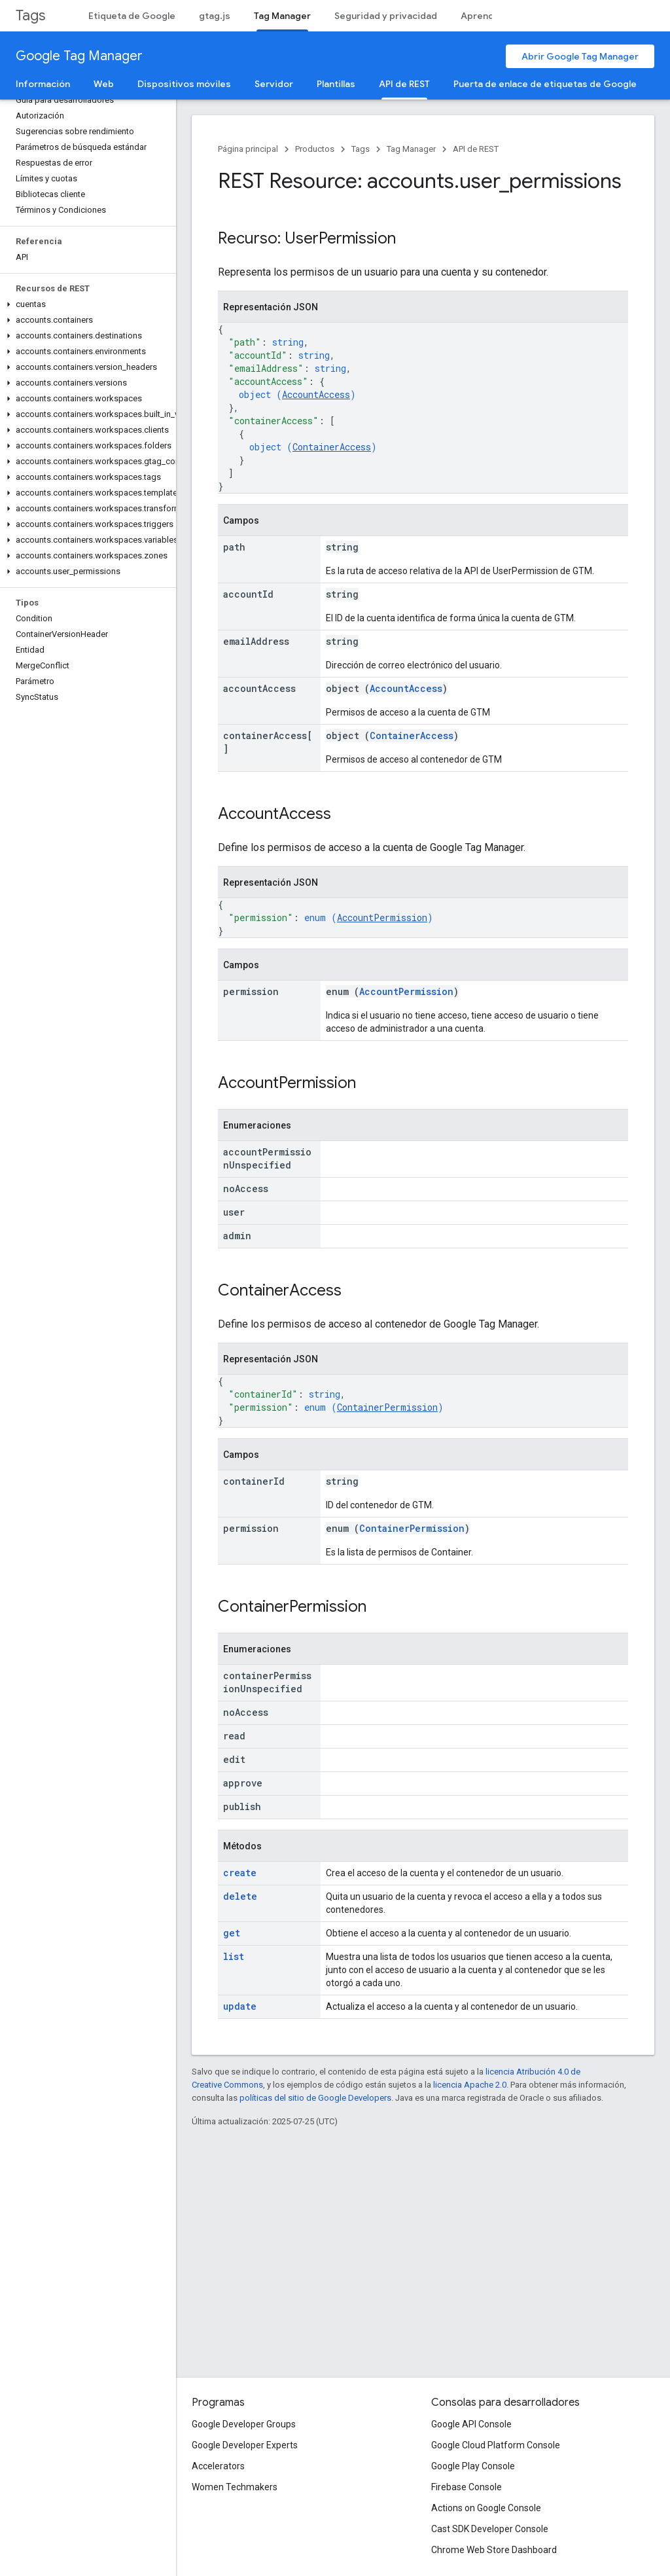  Describe the element at coordinates (580, 56) in the screenshot. I see `Abrir Google Tag Manager` at that location.